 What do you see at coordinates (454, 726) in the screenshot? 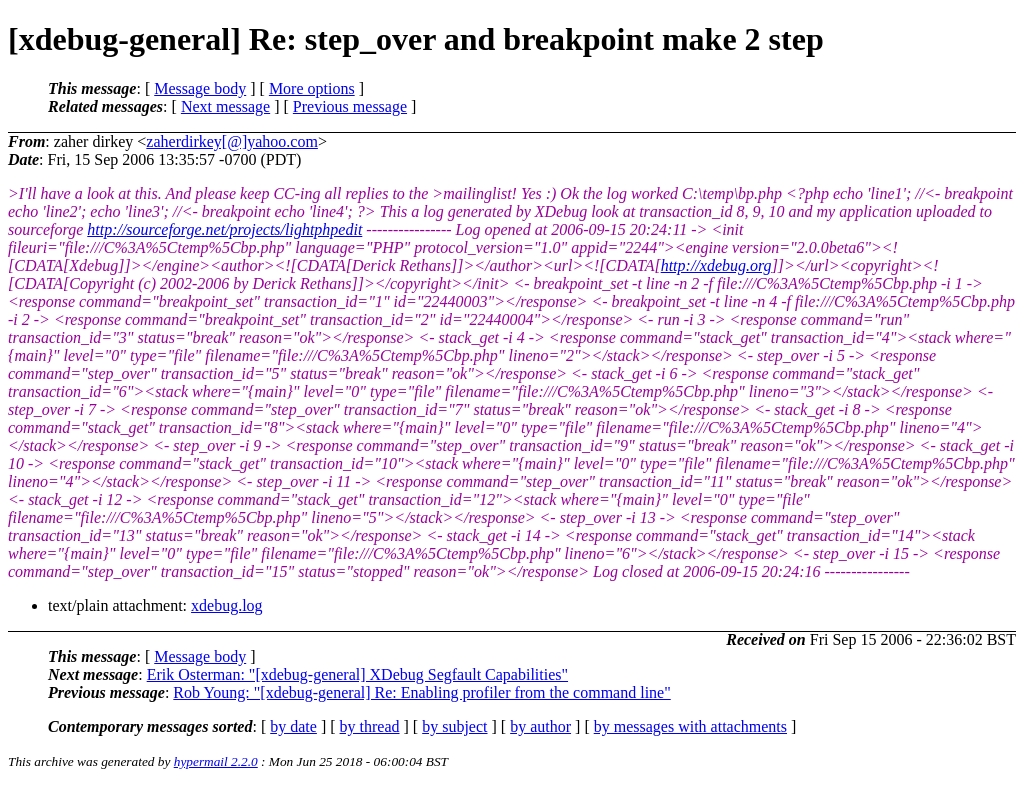
I see `by subject` at bounding box center [454, 726].